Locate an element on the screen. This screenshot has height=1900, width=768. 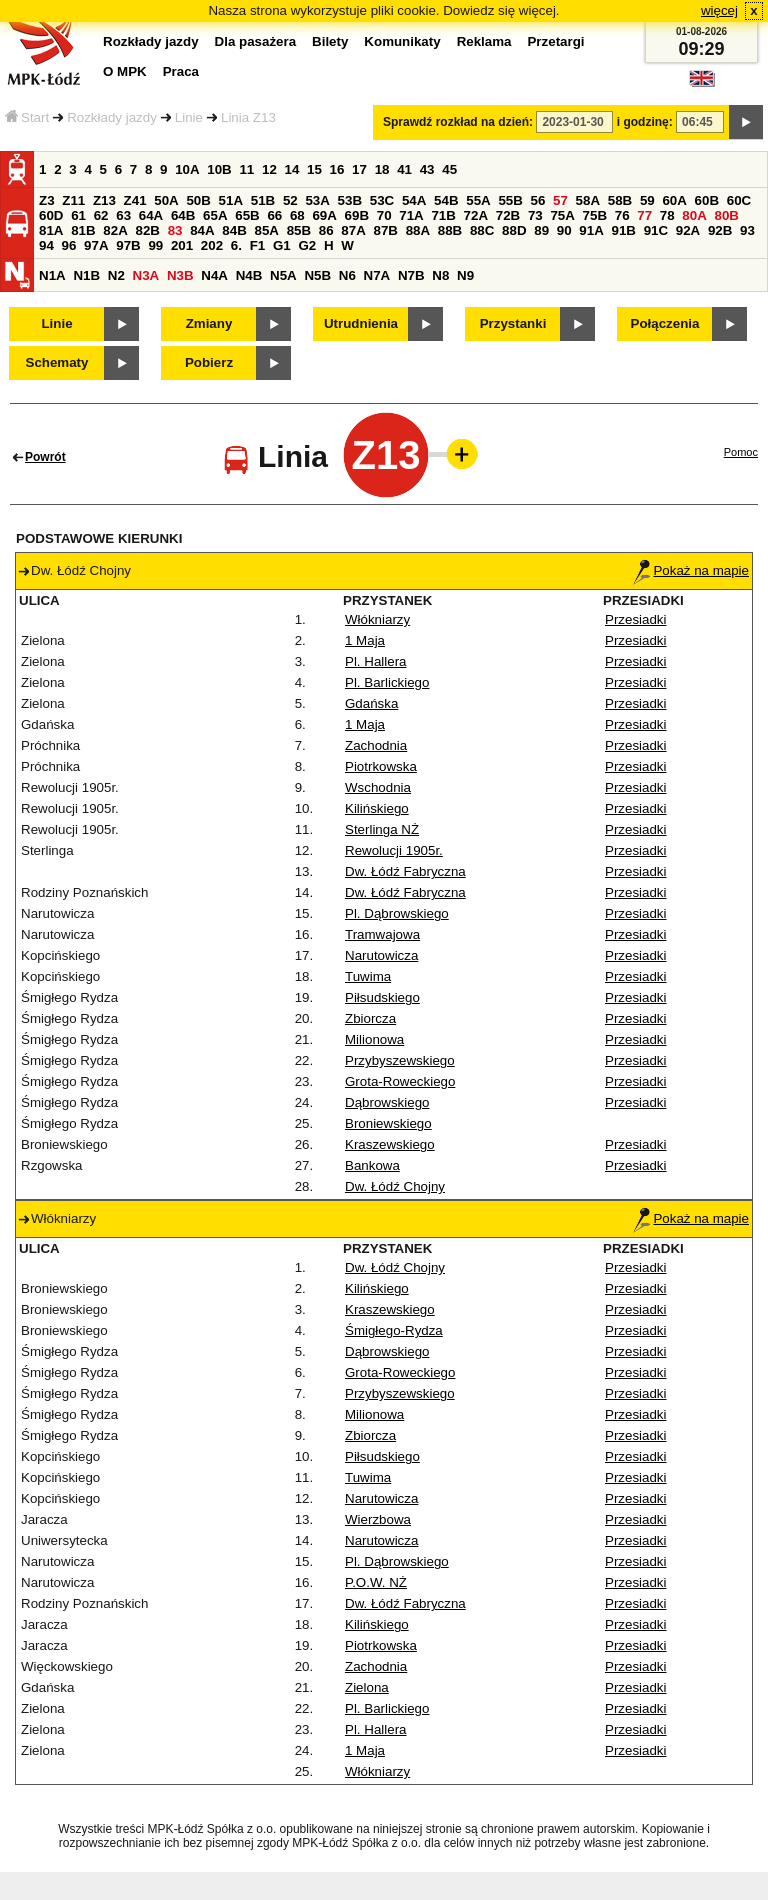
89 is located at coordinates (541, 230).